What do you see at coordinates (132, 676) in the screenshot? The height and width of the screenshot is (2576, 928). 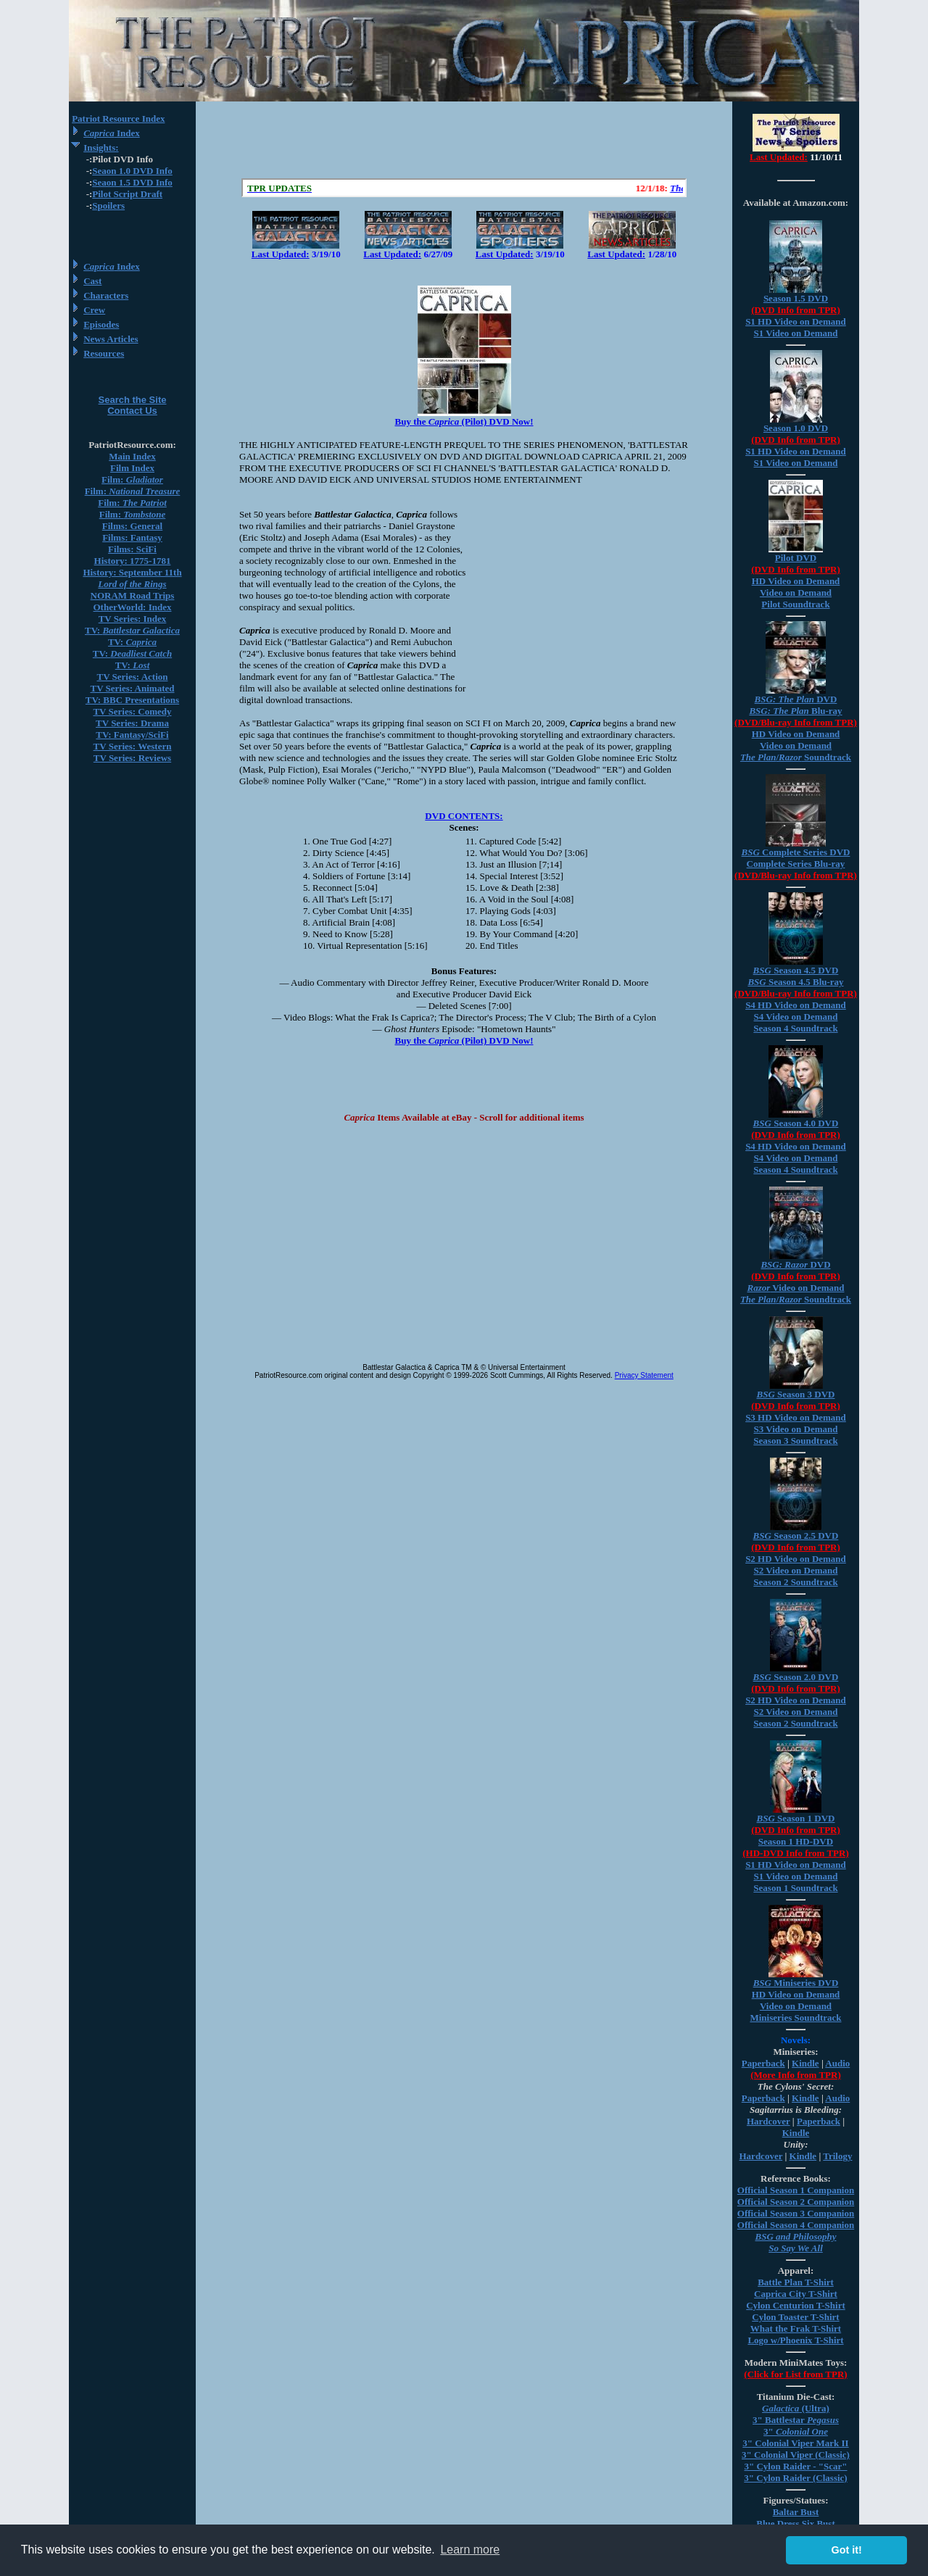 I see `TV Series: Action` at bounding box center [132, 676].